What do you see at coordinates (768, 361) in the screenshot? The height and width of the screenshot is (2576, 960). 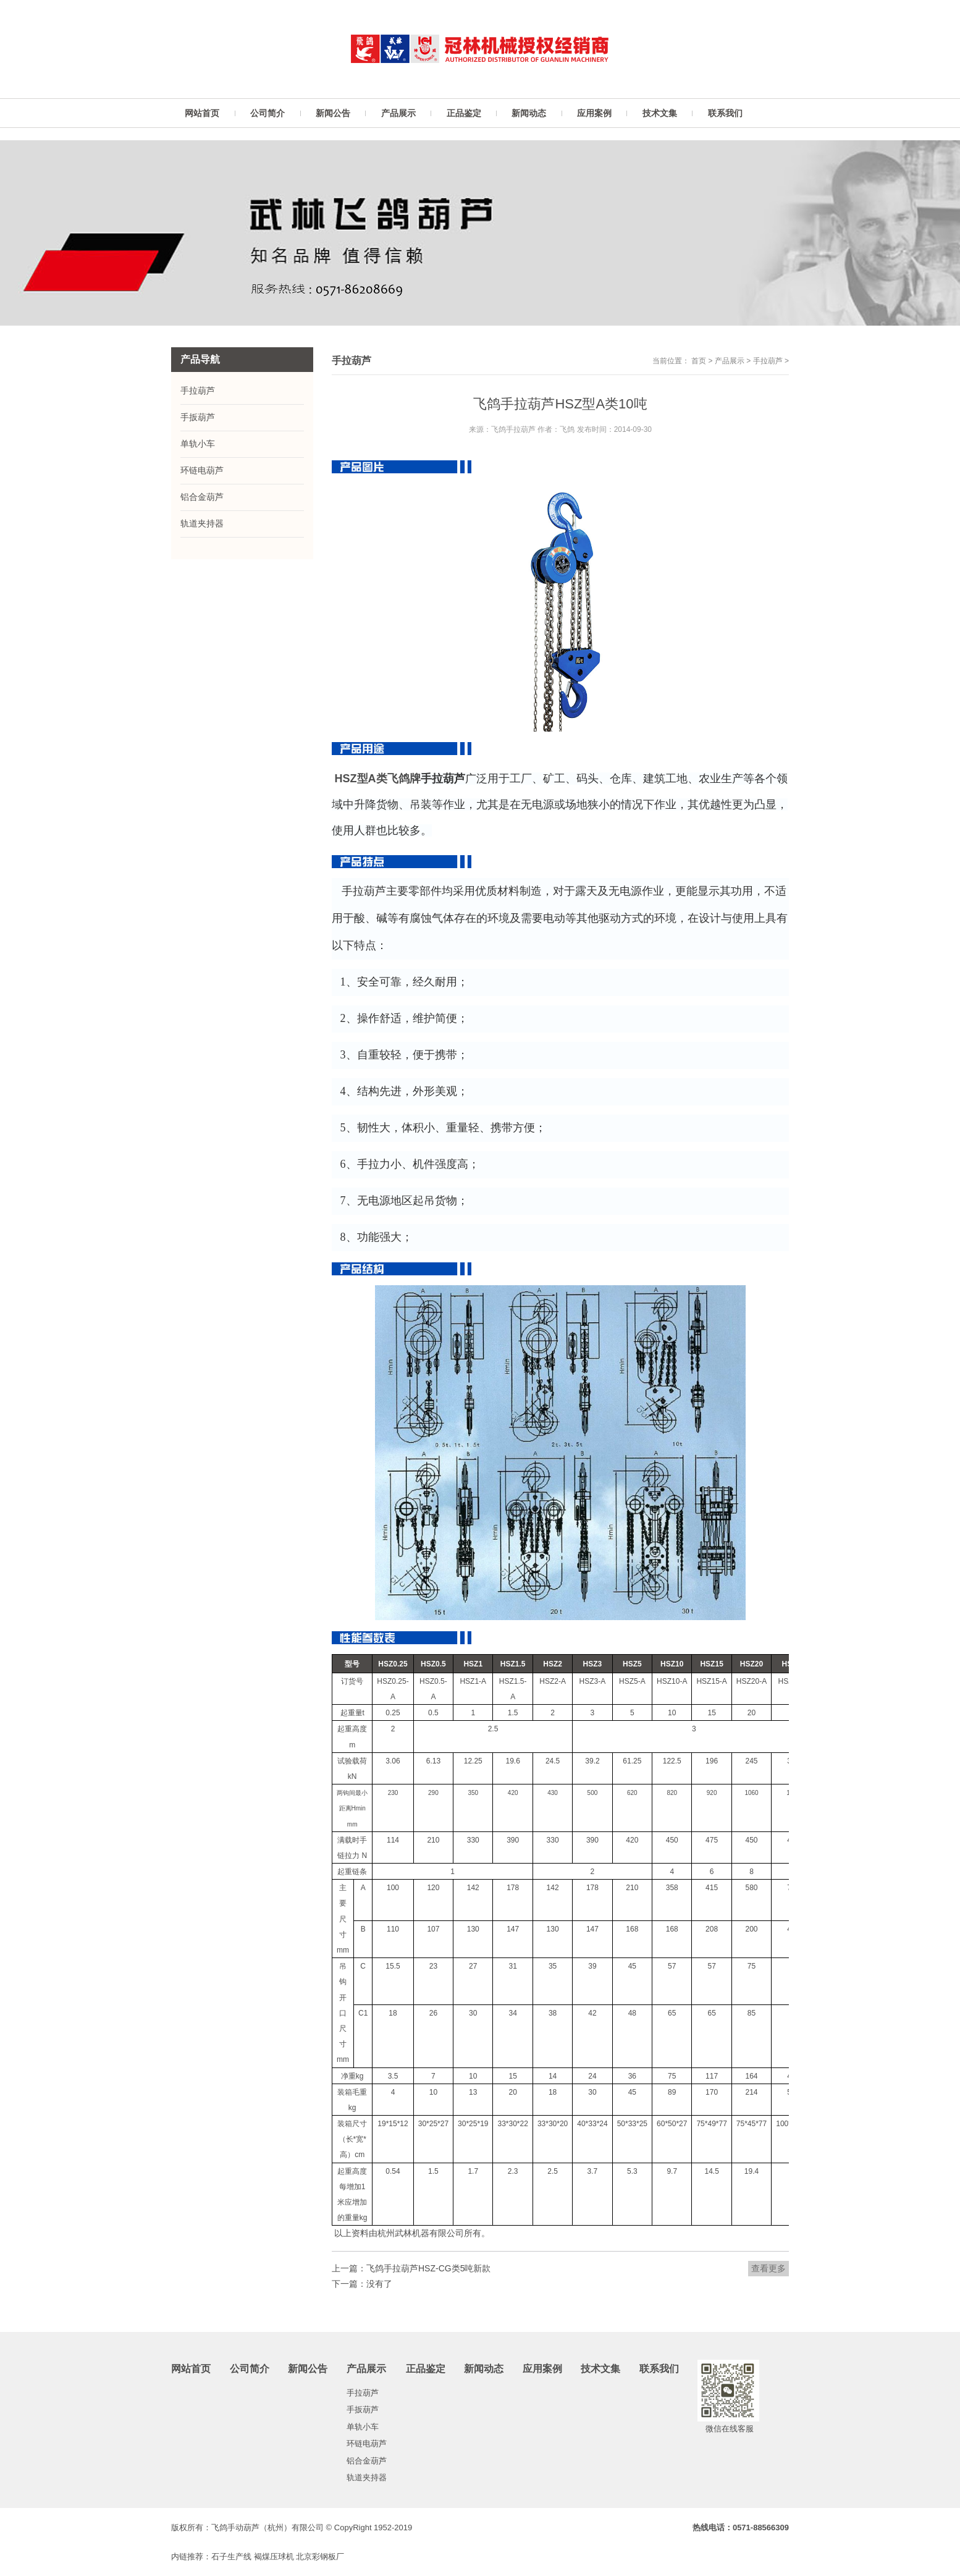 I see `手拉葫芦` at bounding box center [768, 361].